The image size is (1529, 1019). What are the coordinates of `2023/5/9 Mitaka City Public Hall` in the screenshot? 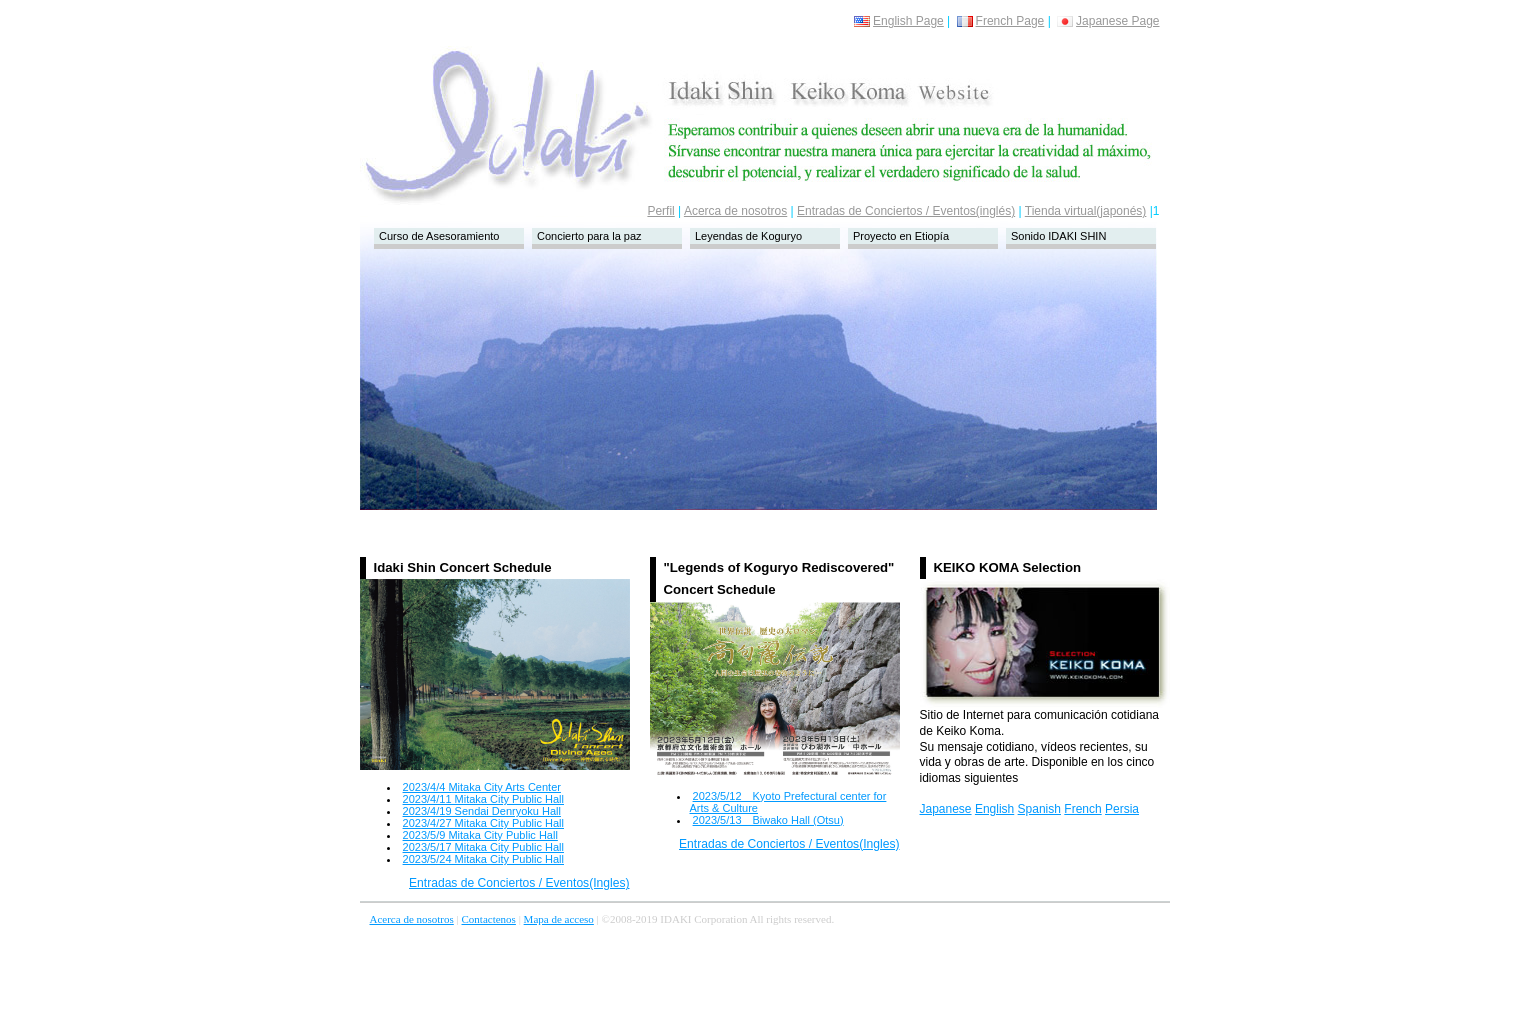 It's located at (480, 835).